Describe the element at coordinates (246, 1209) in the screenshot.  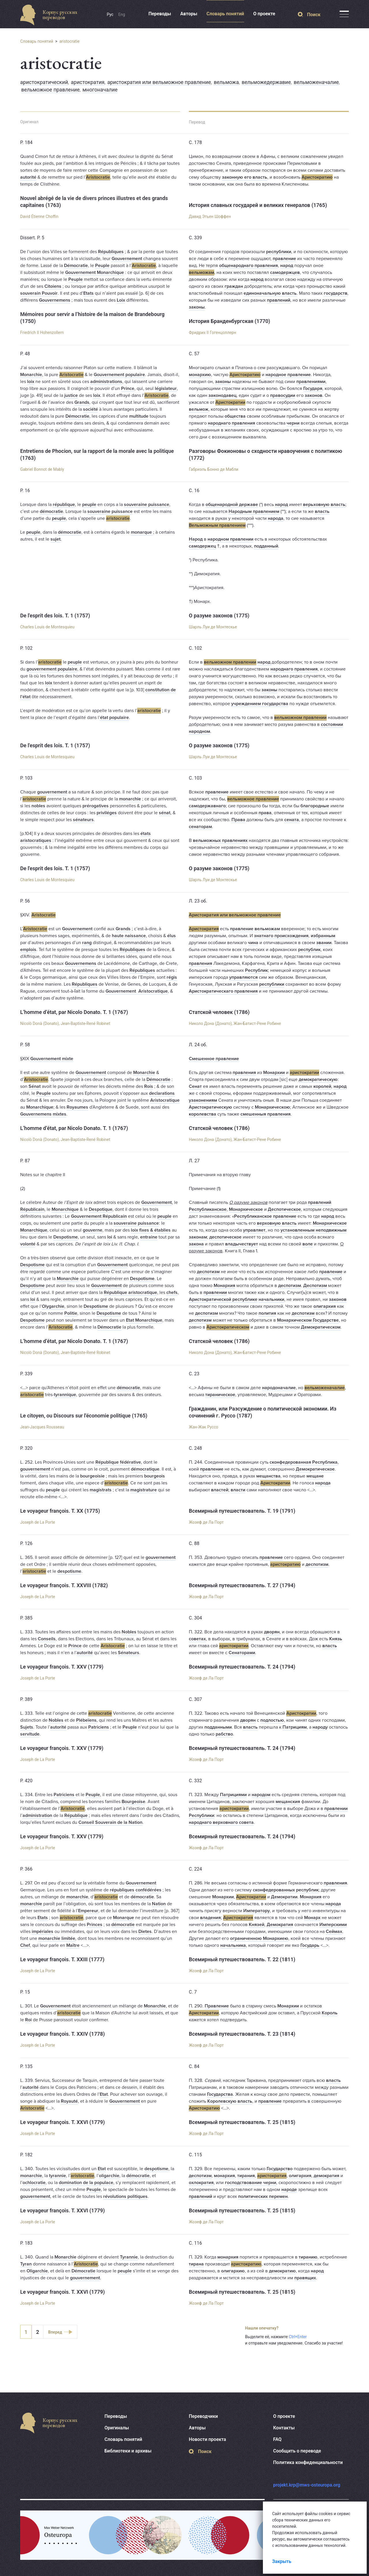
I see `Монархическое` at that location.